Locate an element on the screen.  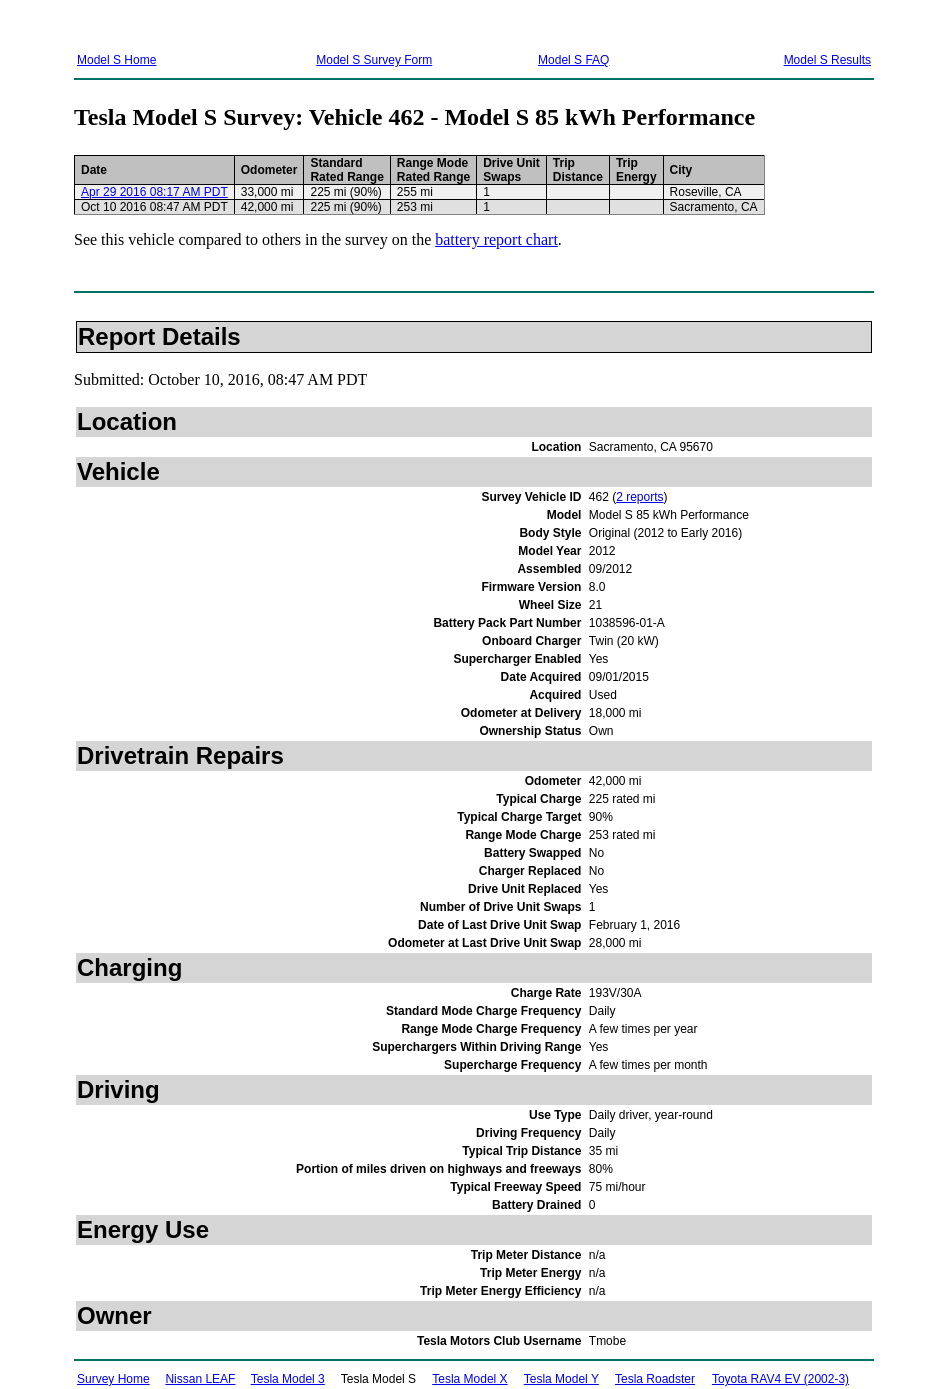
Apr 29 2016 08:17 AM PDT is located at coordinates (154, 192).